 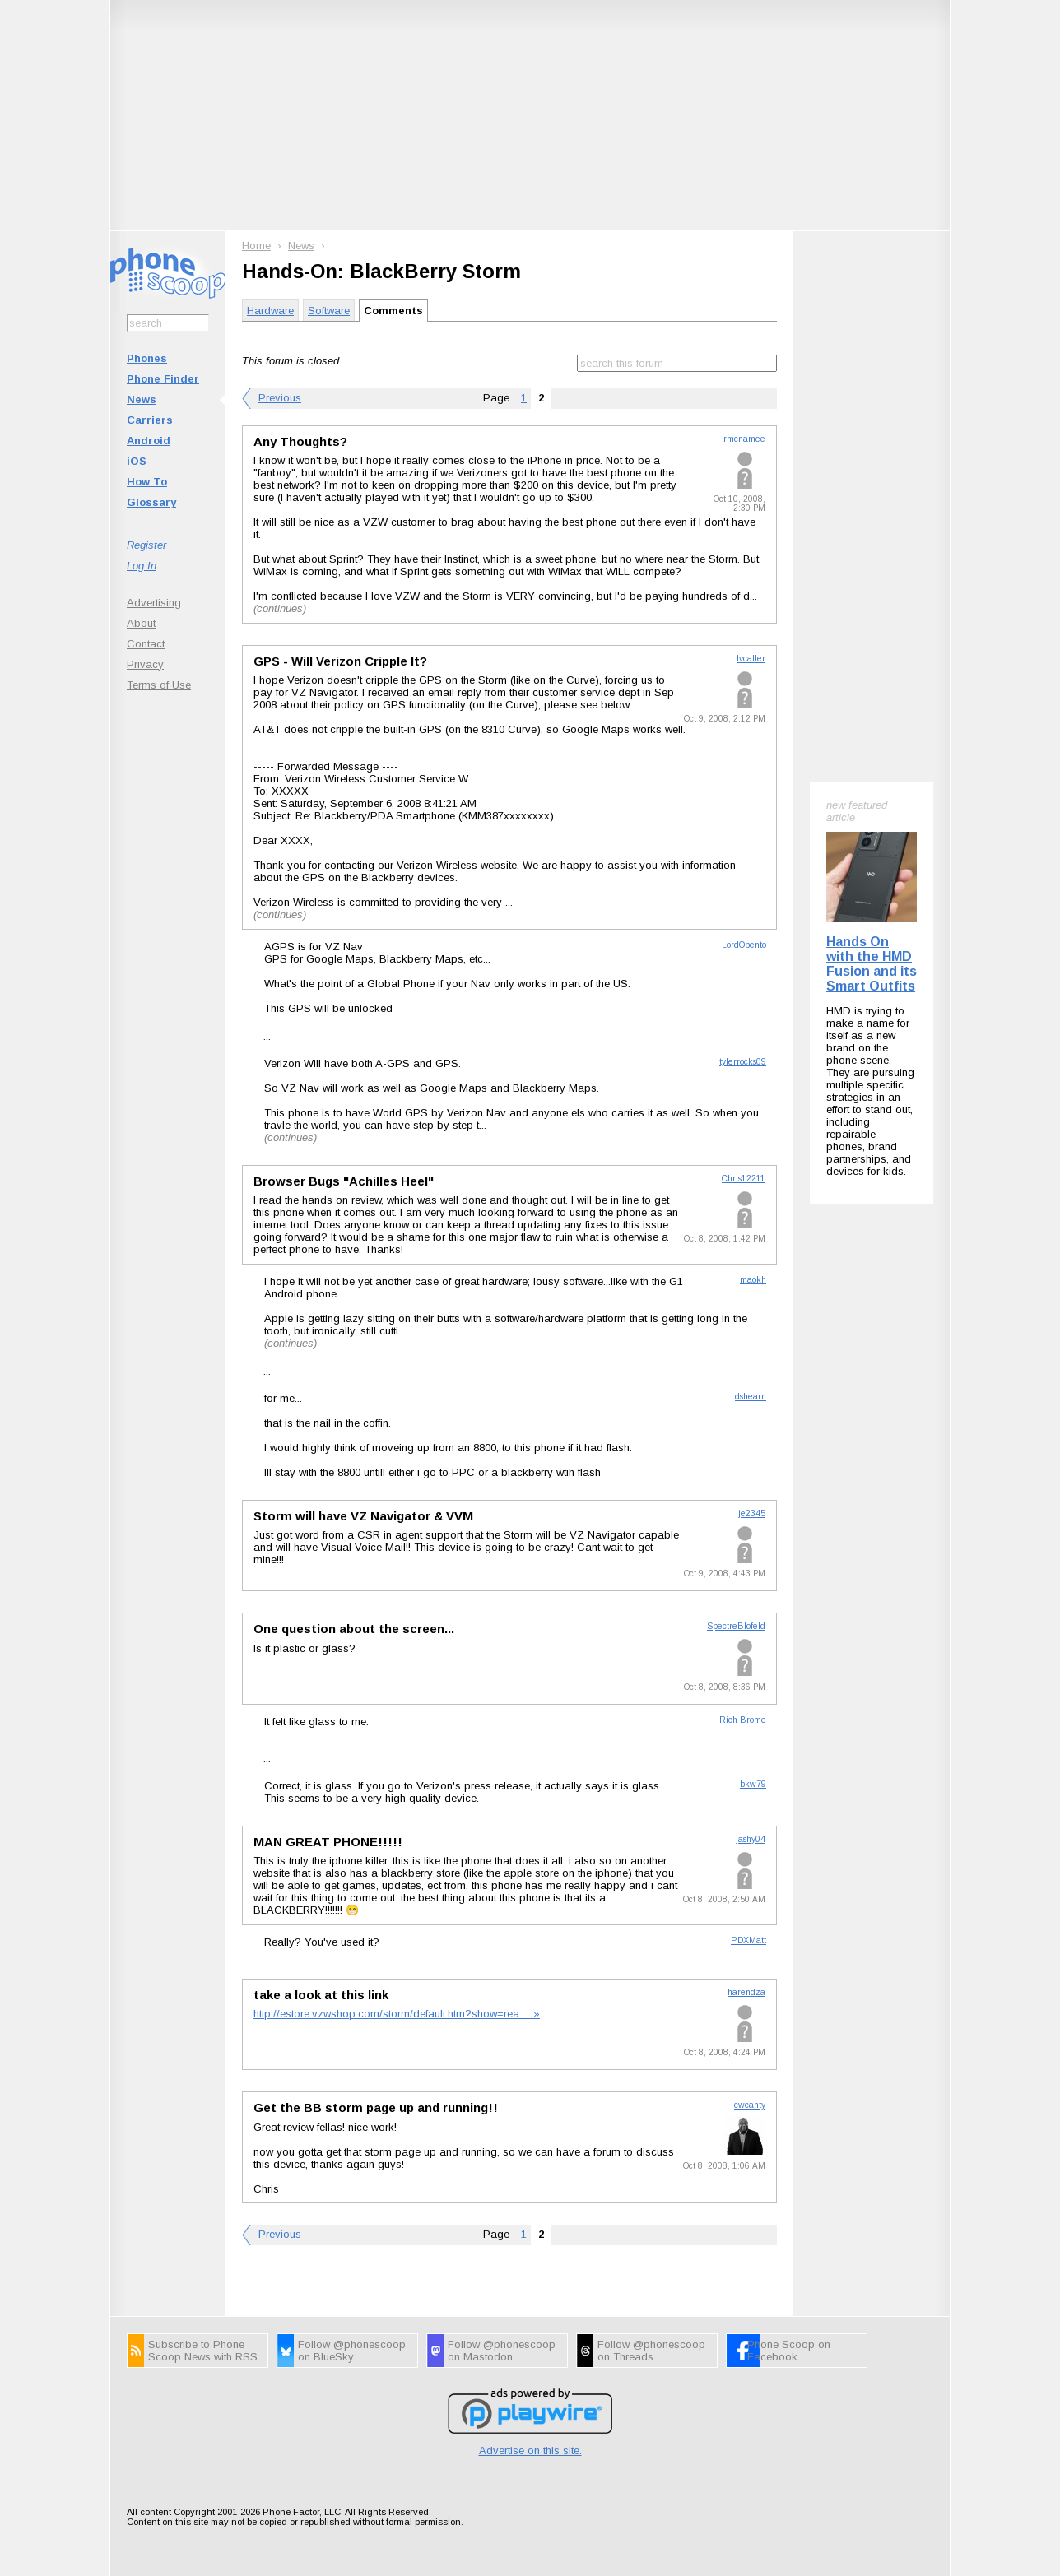 I want to click on maokh, so click(x=753, y=1279).